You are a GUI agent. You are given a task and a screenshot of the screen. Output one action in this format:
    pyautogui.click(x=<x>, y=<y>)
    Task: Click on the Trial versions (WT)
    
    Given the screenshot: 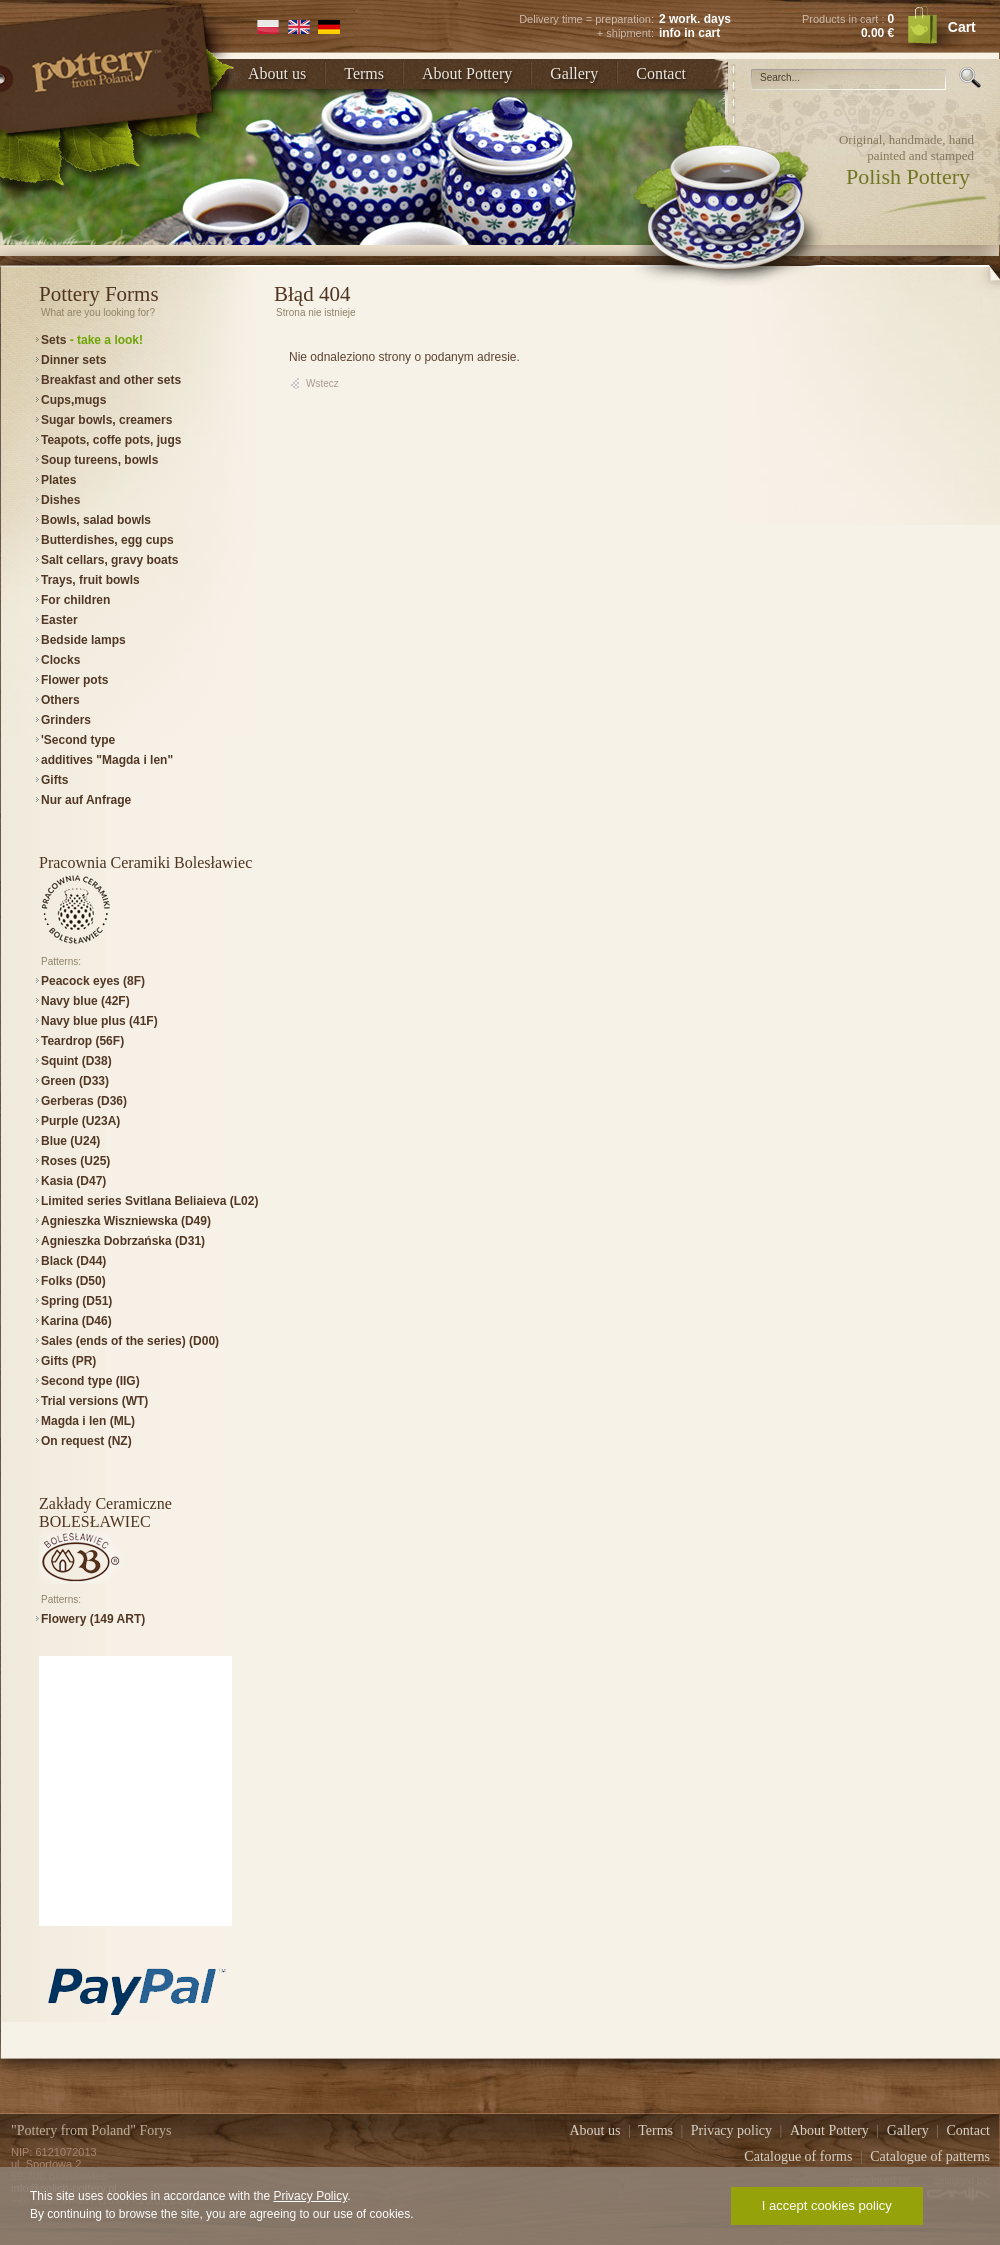 What is the action you would take?
    pyautogui.click(x=94, y=1401)
    